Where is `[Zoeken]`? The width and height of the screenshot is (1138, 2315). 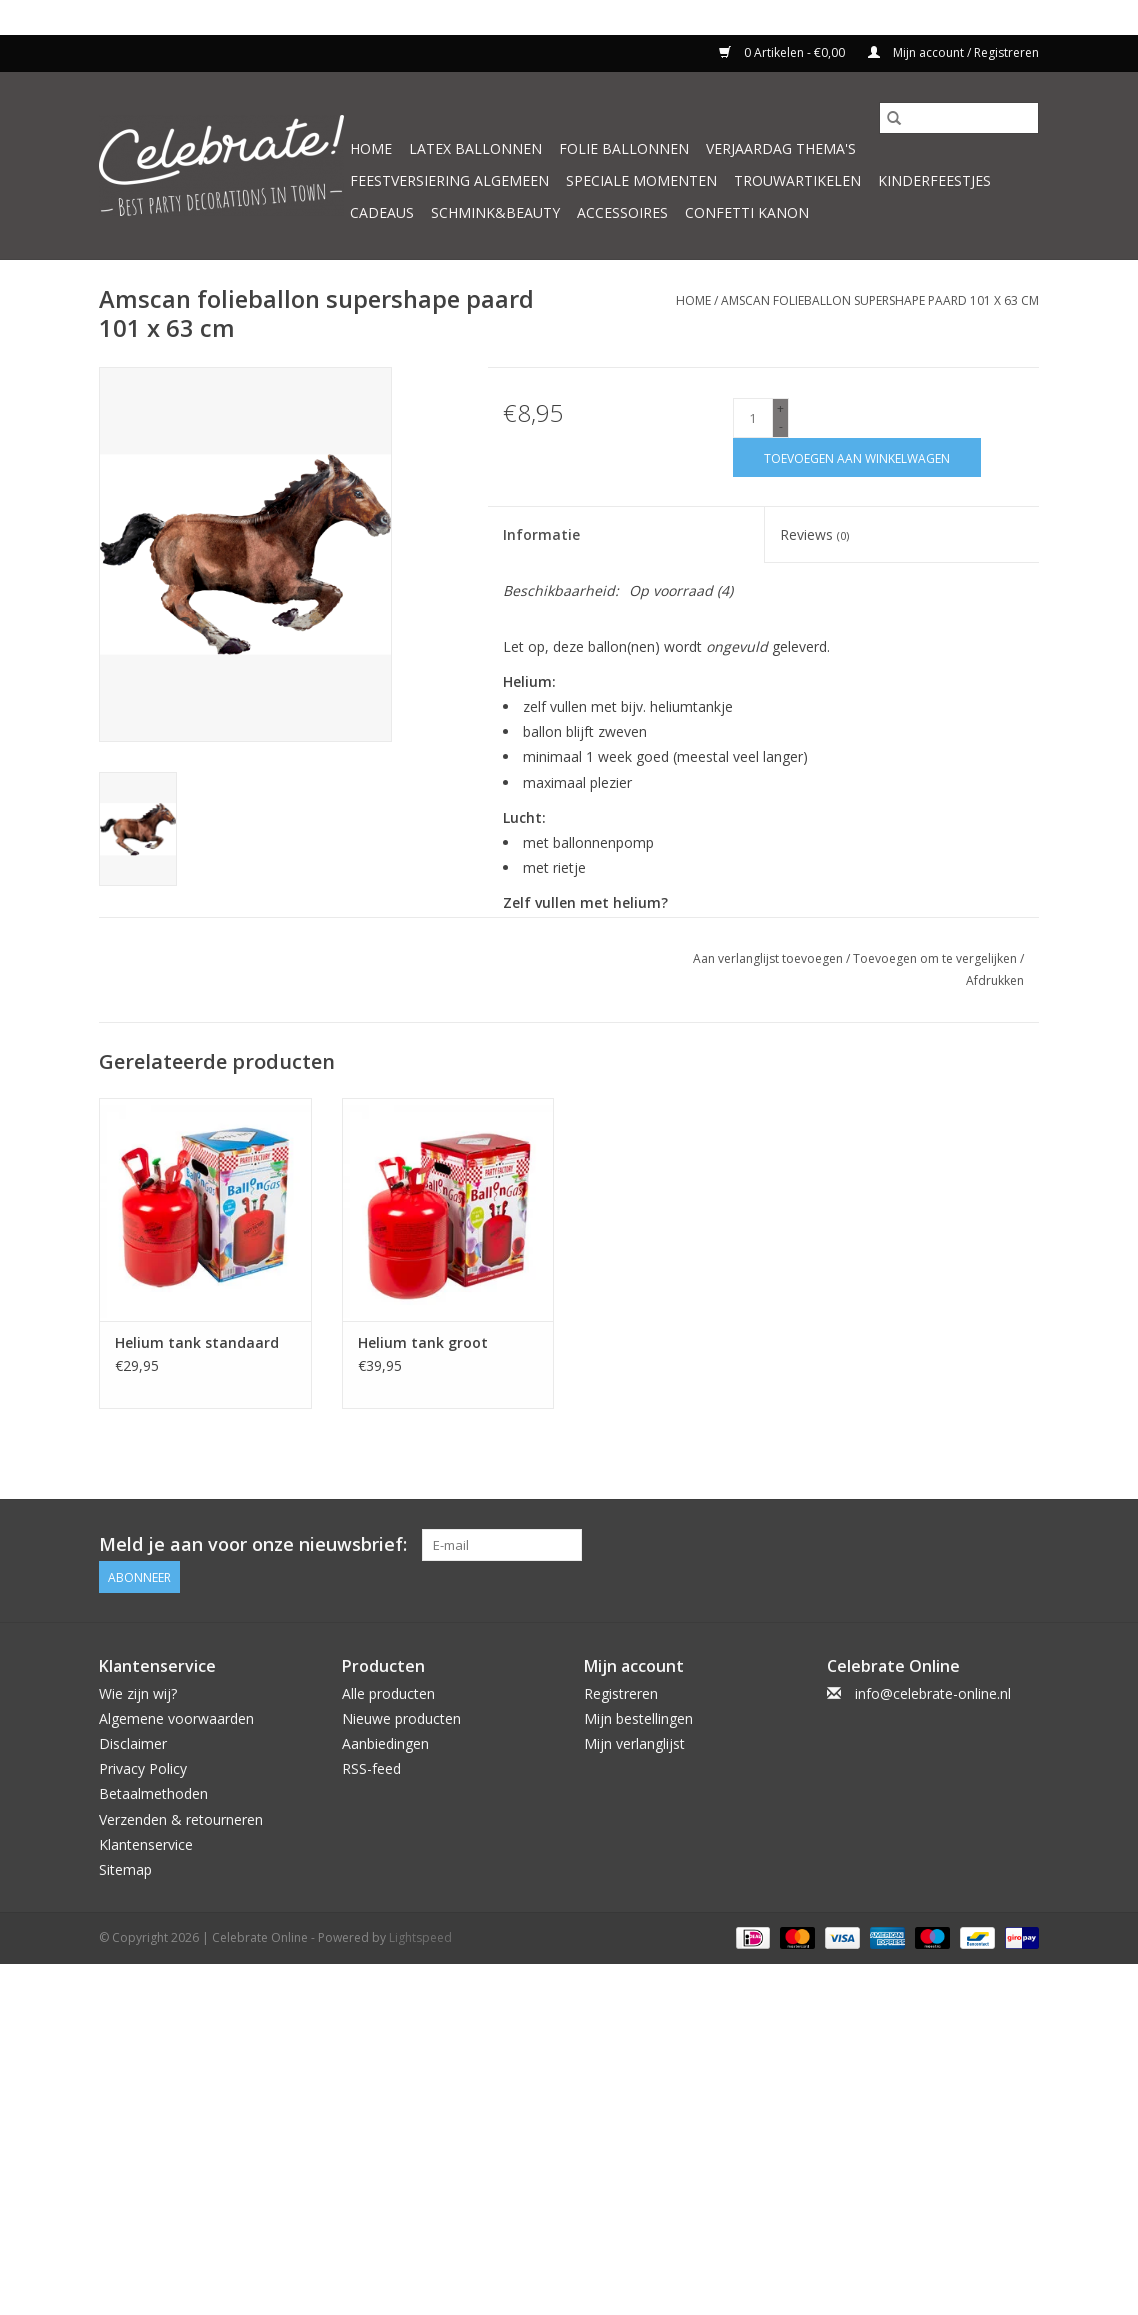 [Zoeken] is located at coordinates (959, 118).